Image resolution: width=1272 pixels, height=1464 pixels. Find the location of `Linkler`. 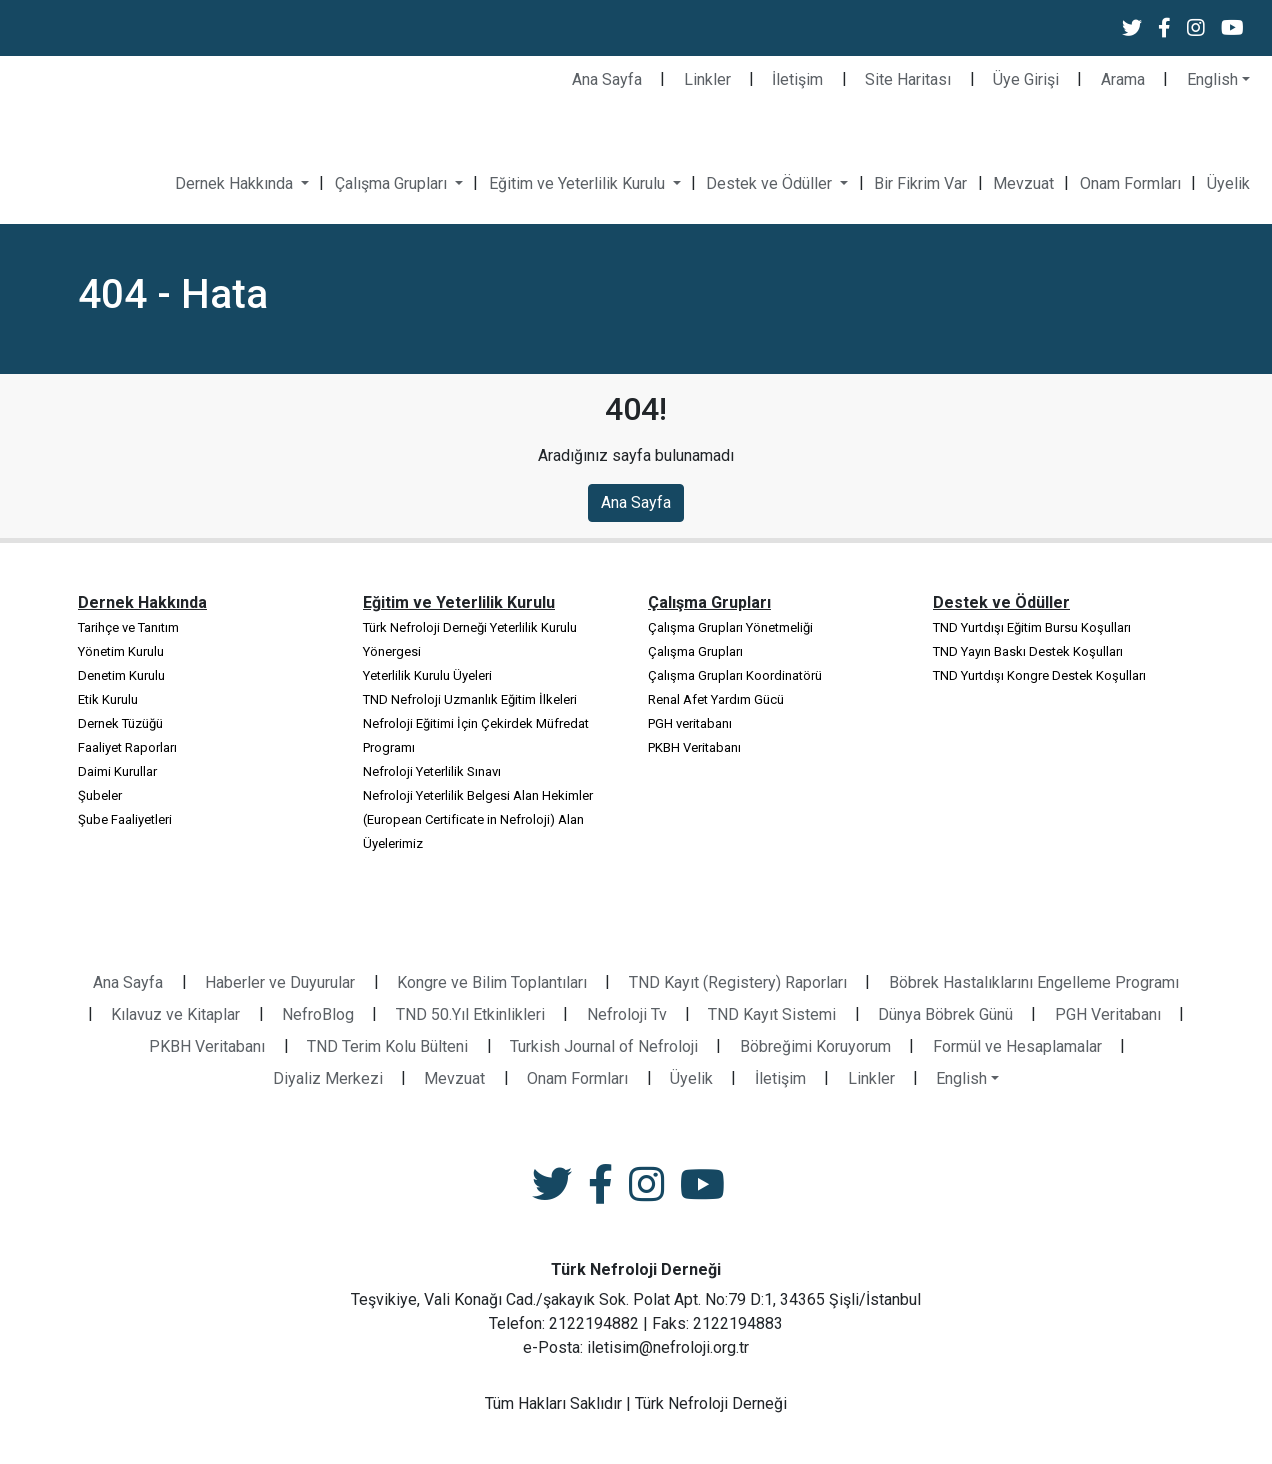

Linkler is located at coordinates (707, 79).